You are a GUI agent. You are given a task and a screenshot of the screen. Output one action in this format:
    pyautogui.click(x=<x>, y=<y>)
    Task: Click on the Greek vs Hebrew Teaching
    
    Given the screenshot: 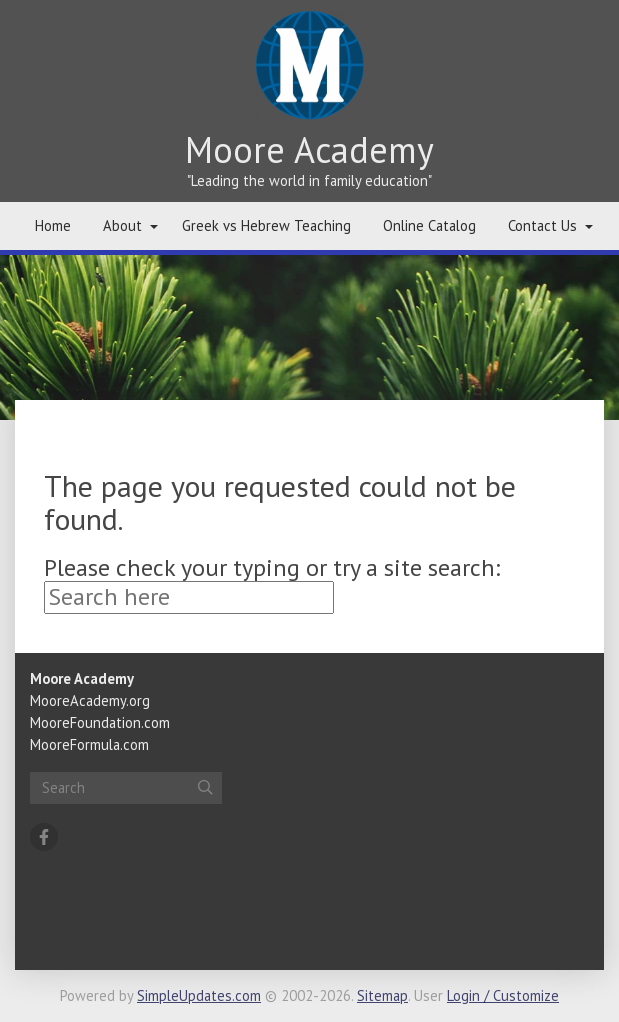 What is the action you would take?
    pyautogui.click(x=266, y=225)
    